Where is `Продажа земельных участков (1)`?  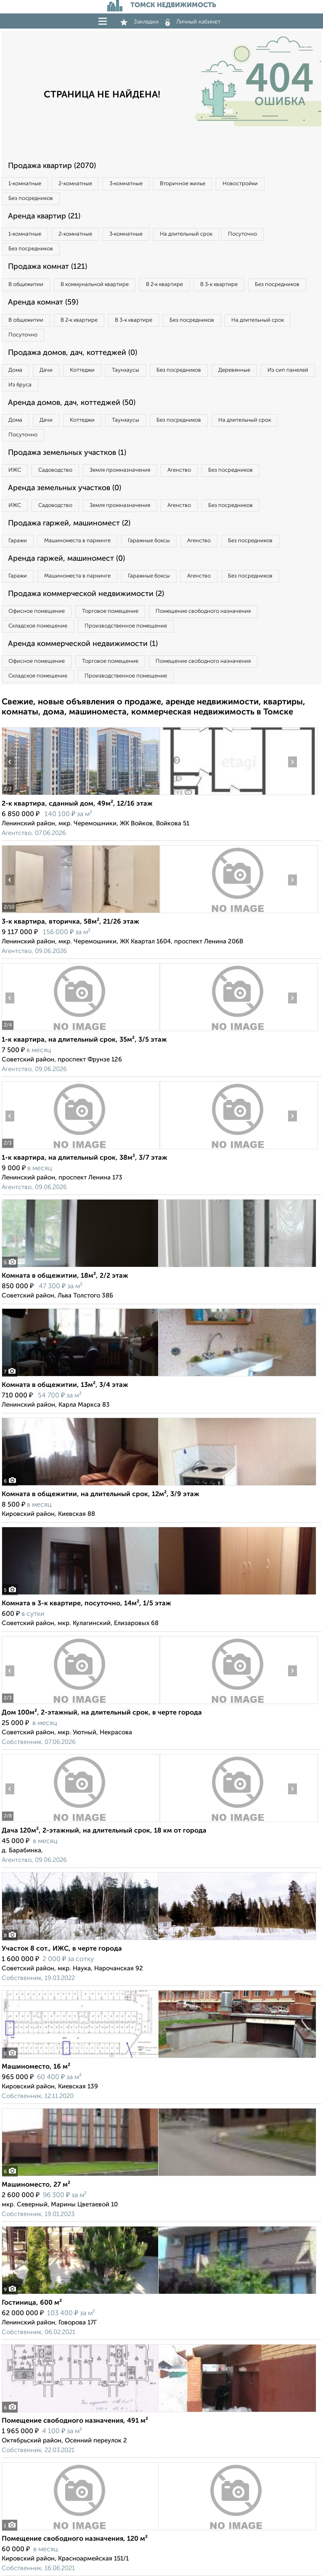 Продажа земельных участков (1) is located at coordinates (67, 453).